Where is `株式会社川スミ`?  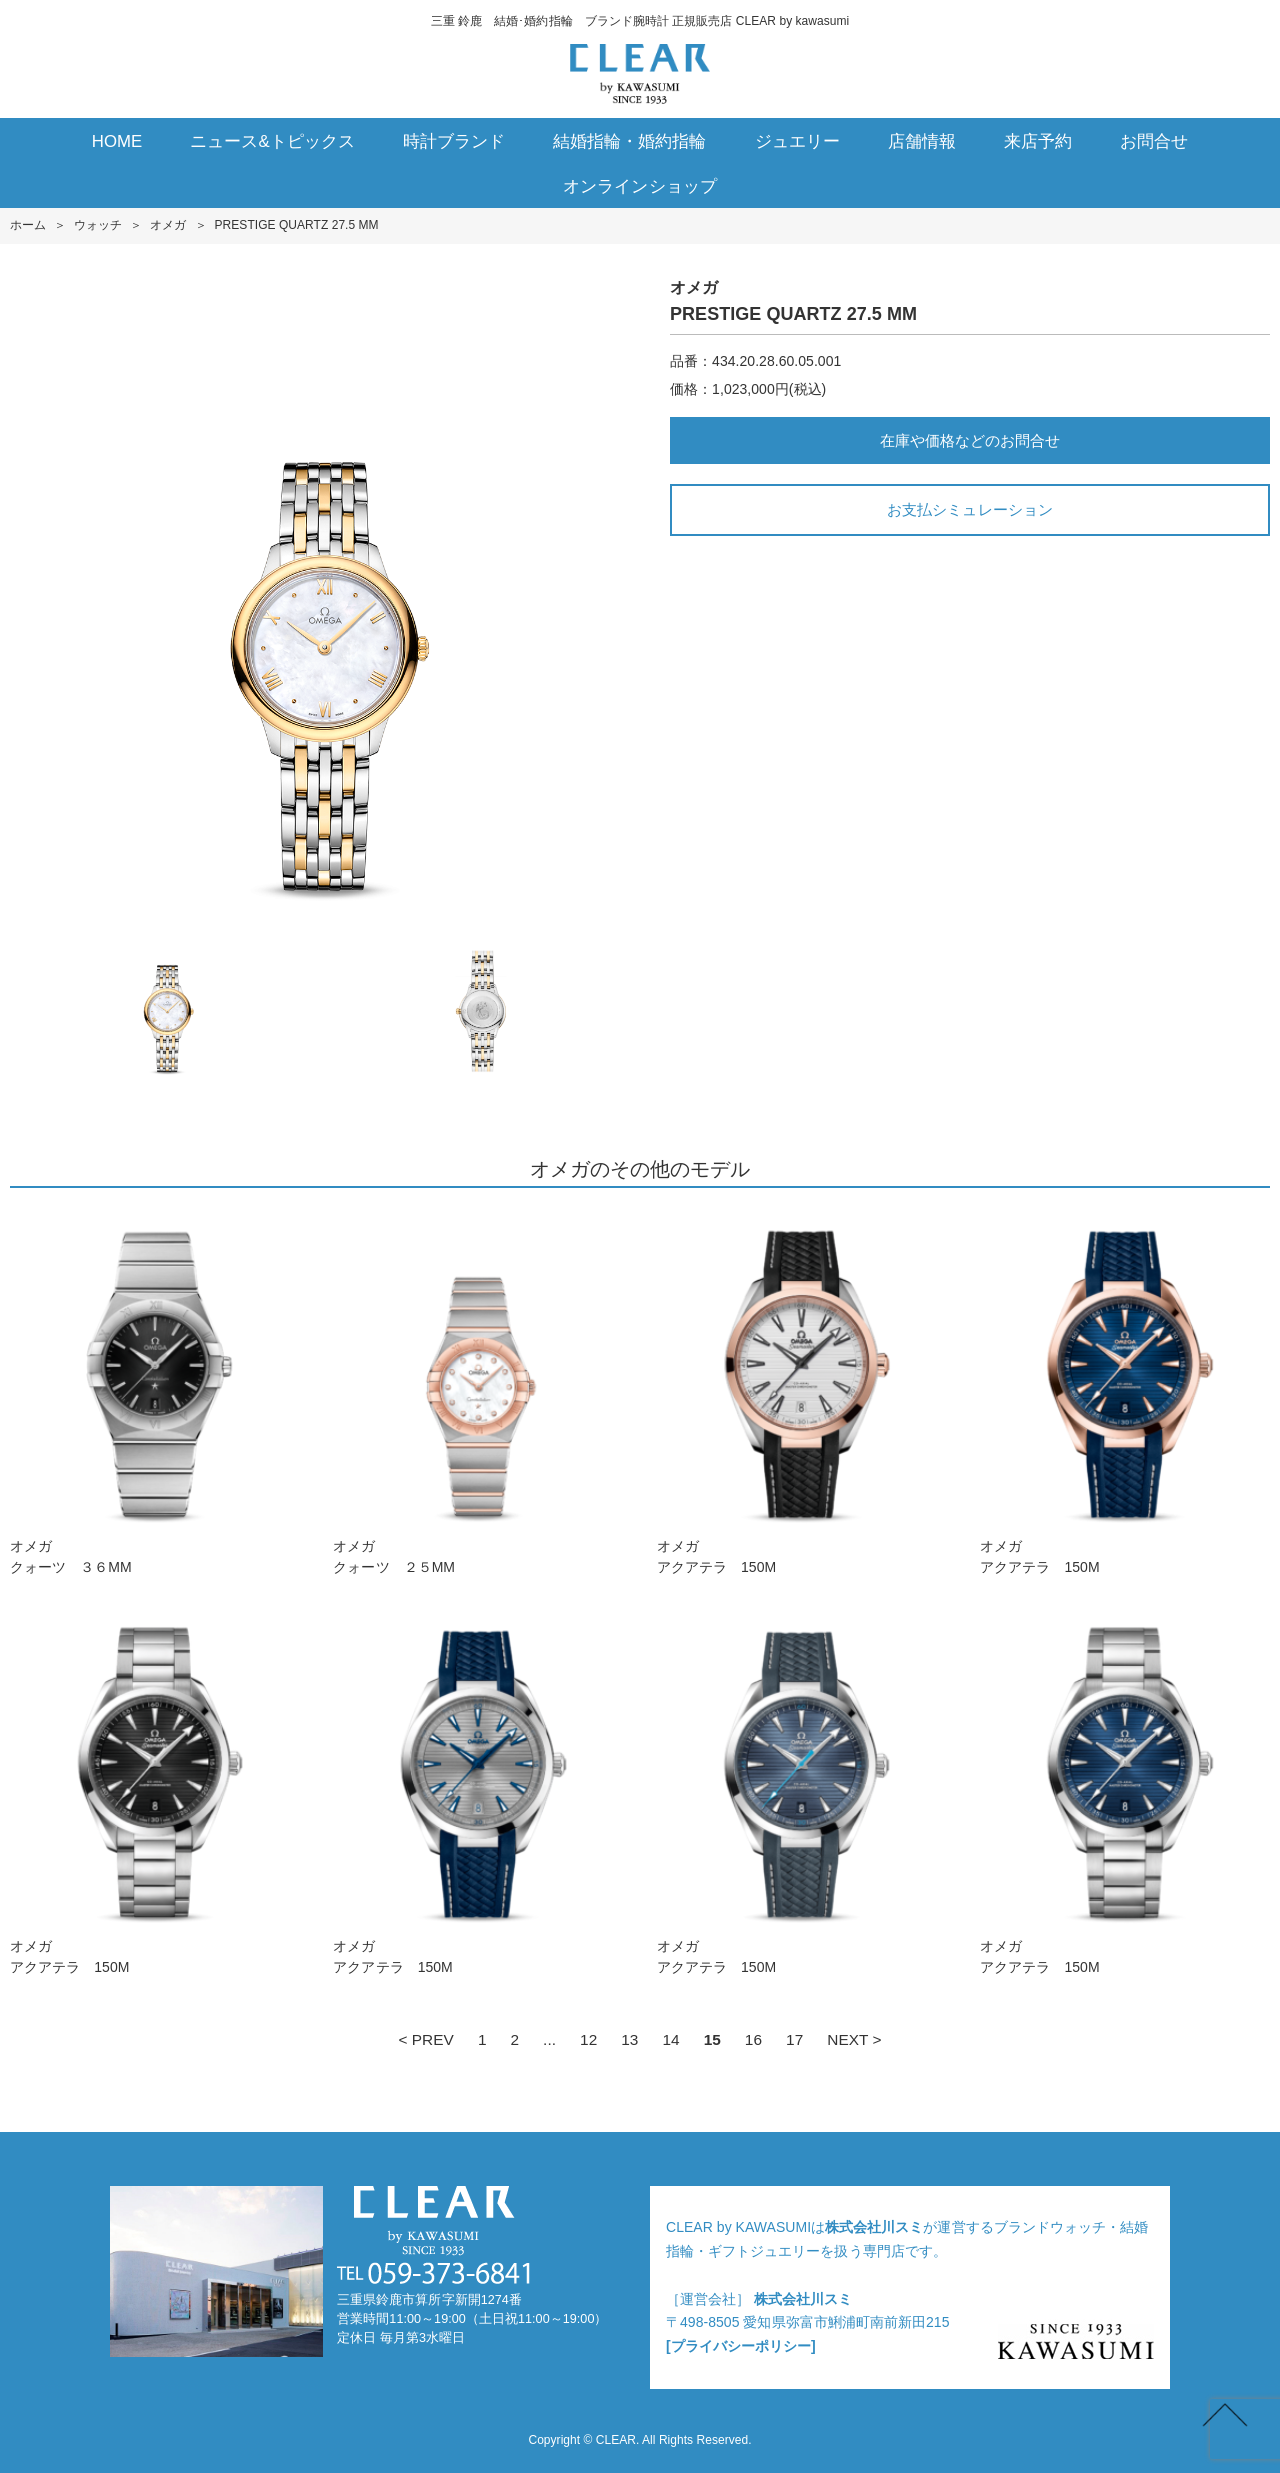
株式会社川スミ is located at coordinates (874, 2227).